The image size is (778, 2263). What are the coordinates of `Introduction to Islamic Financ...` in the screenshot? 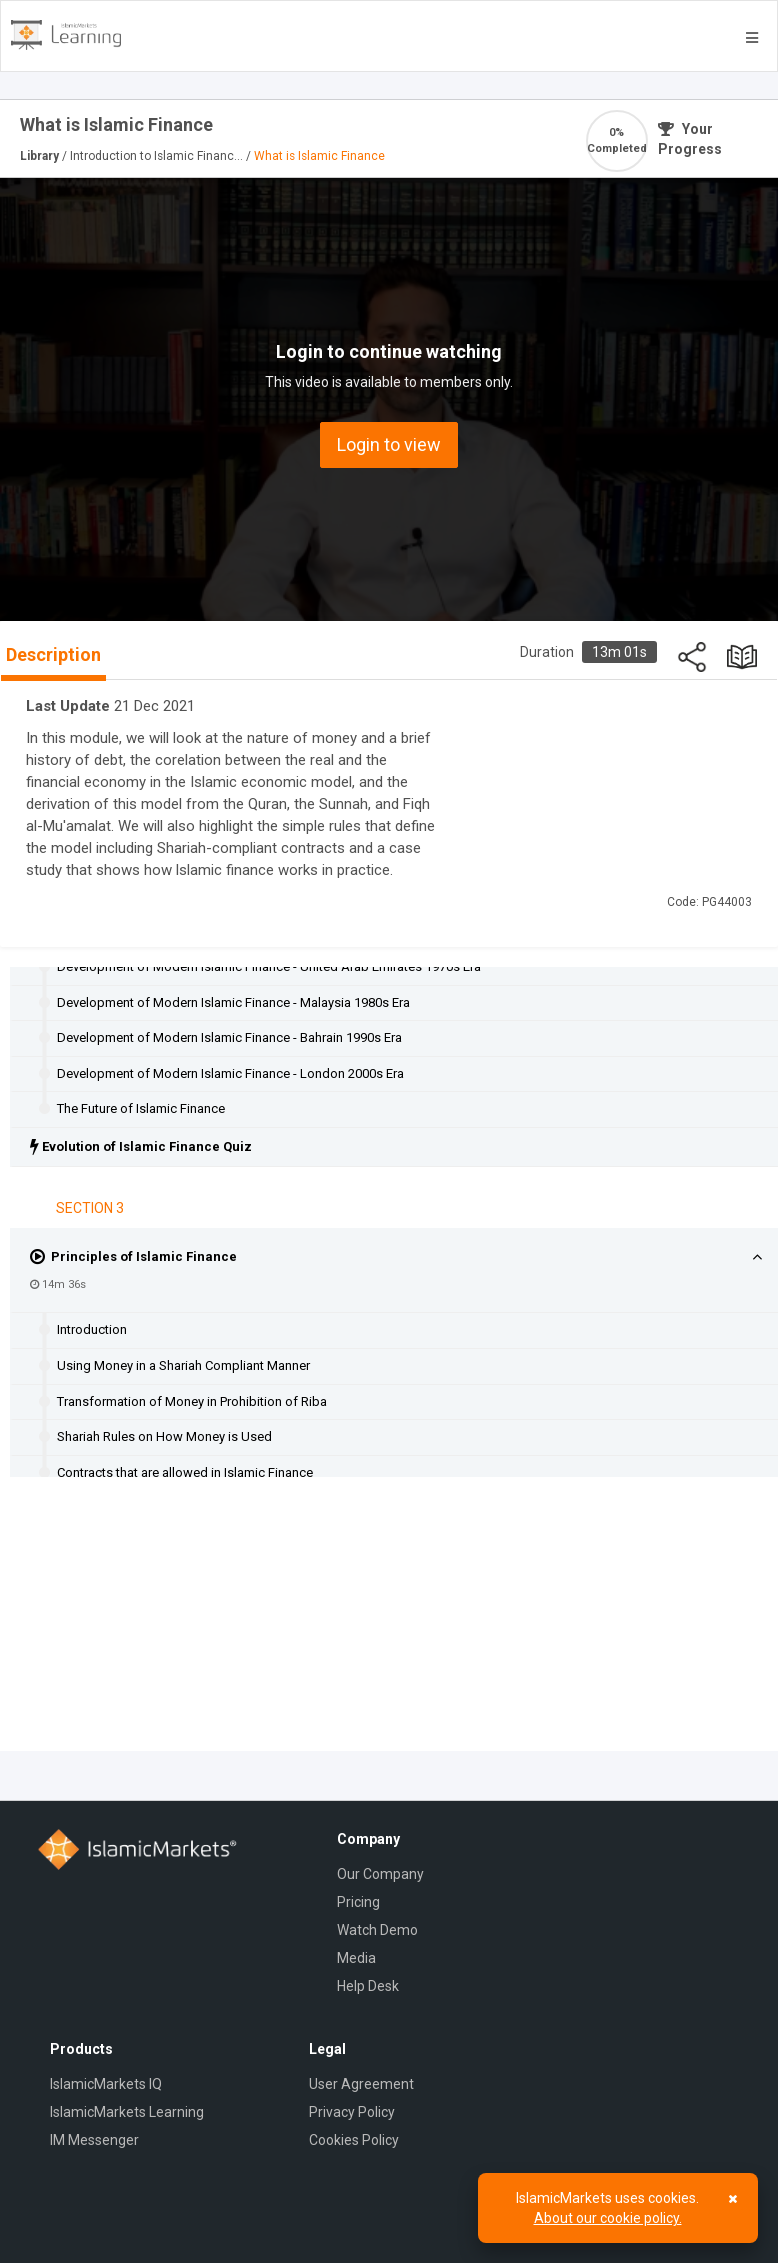 It's located at (158, 156).